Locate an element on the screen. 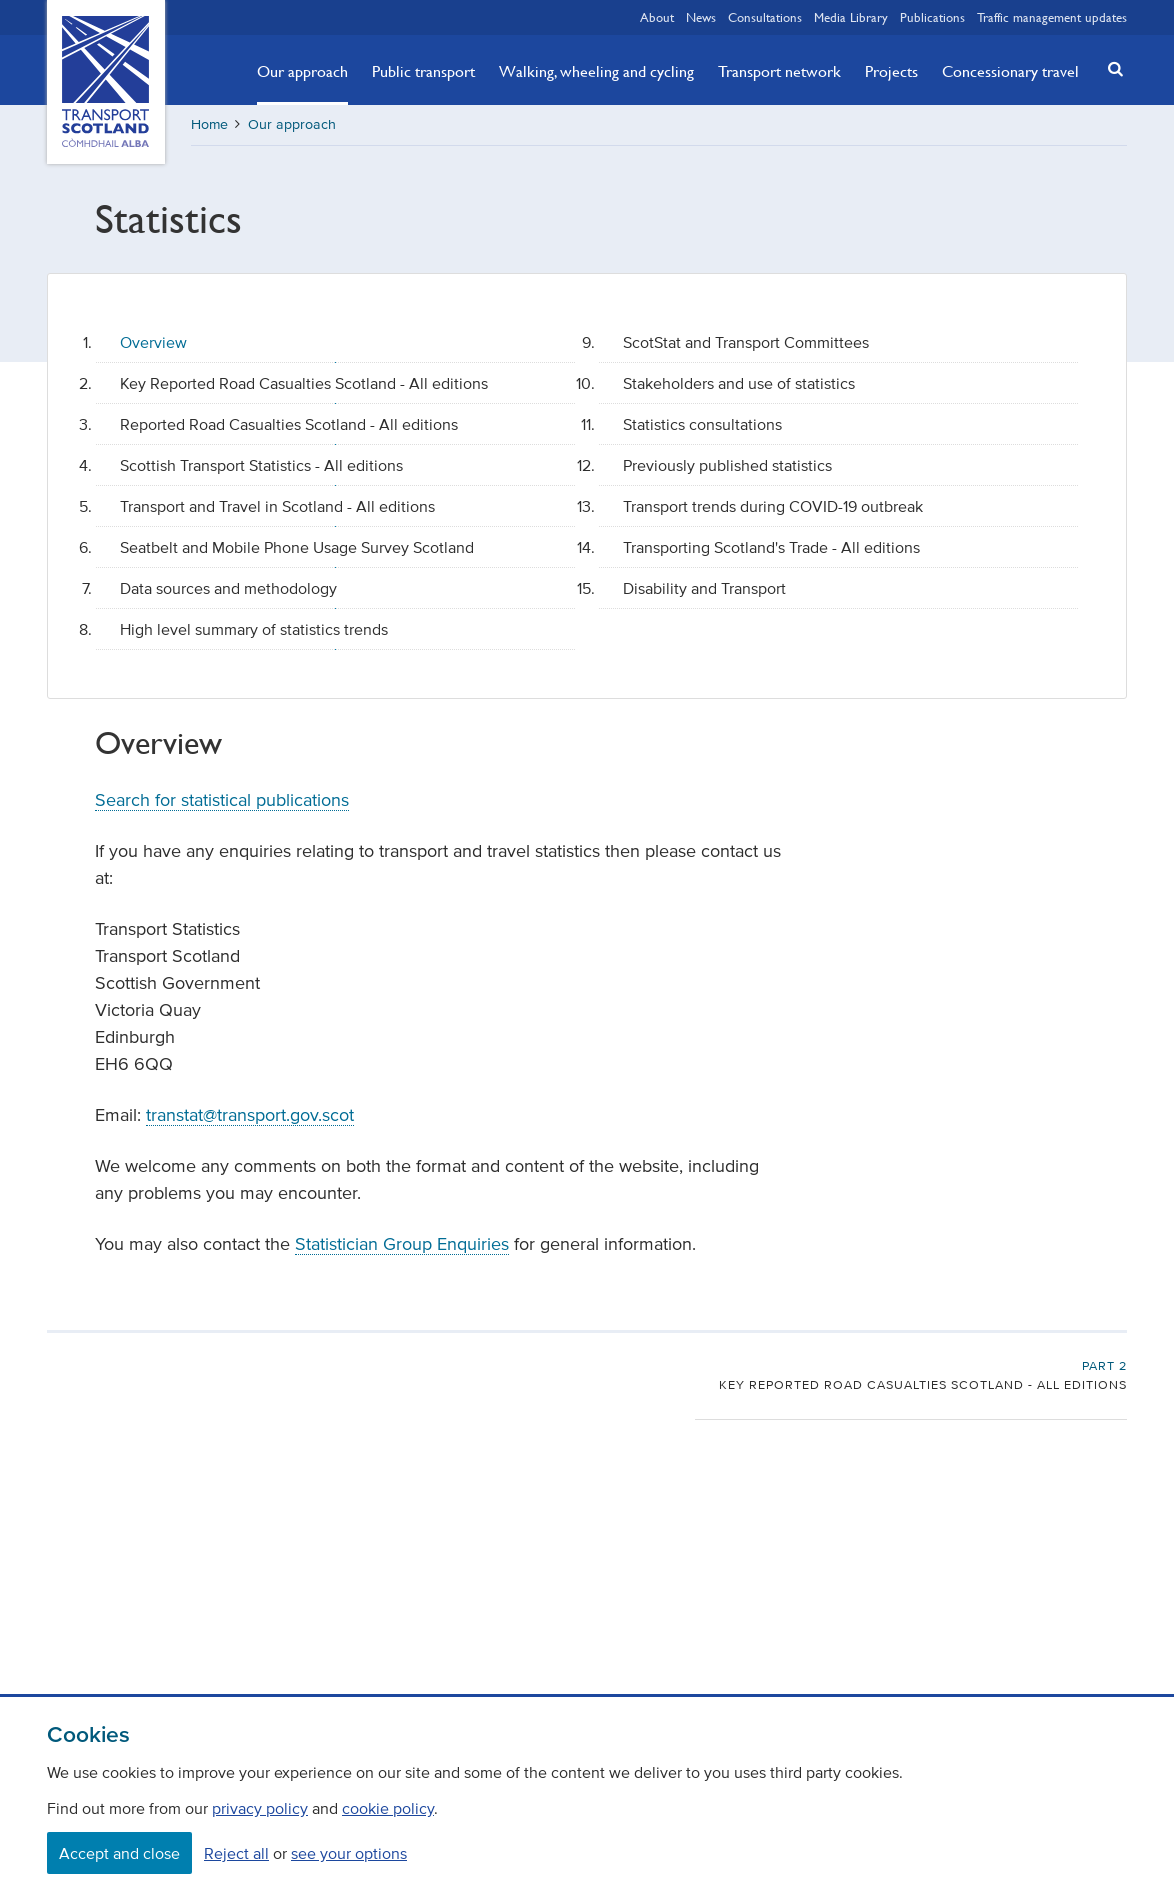 The height and width of the screenshot is (1898, 1174). Transport network is located at coordinates (779, 71).